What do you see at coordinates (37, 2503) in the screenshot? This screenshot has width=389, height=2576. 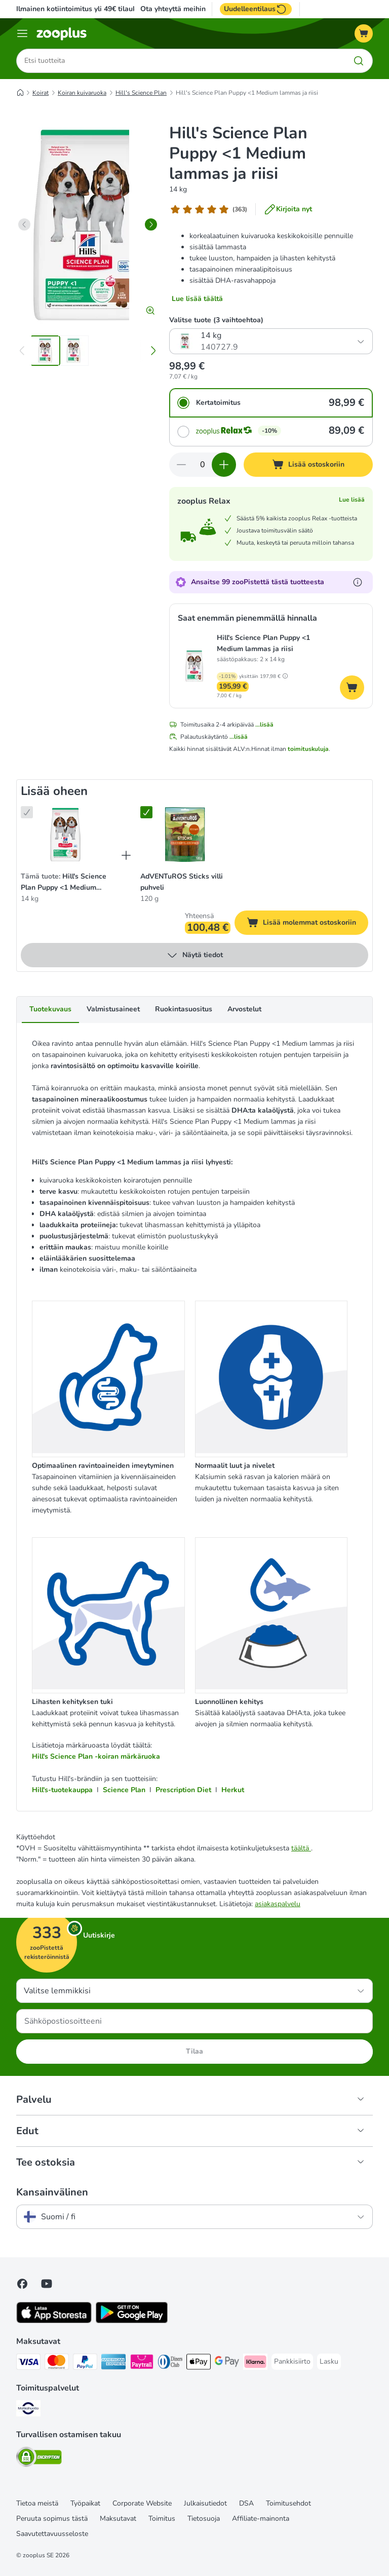 I see `Tietoa meistä` at bounding box center [37, 2503].